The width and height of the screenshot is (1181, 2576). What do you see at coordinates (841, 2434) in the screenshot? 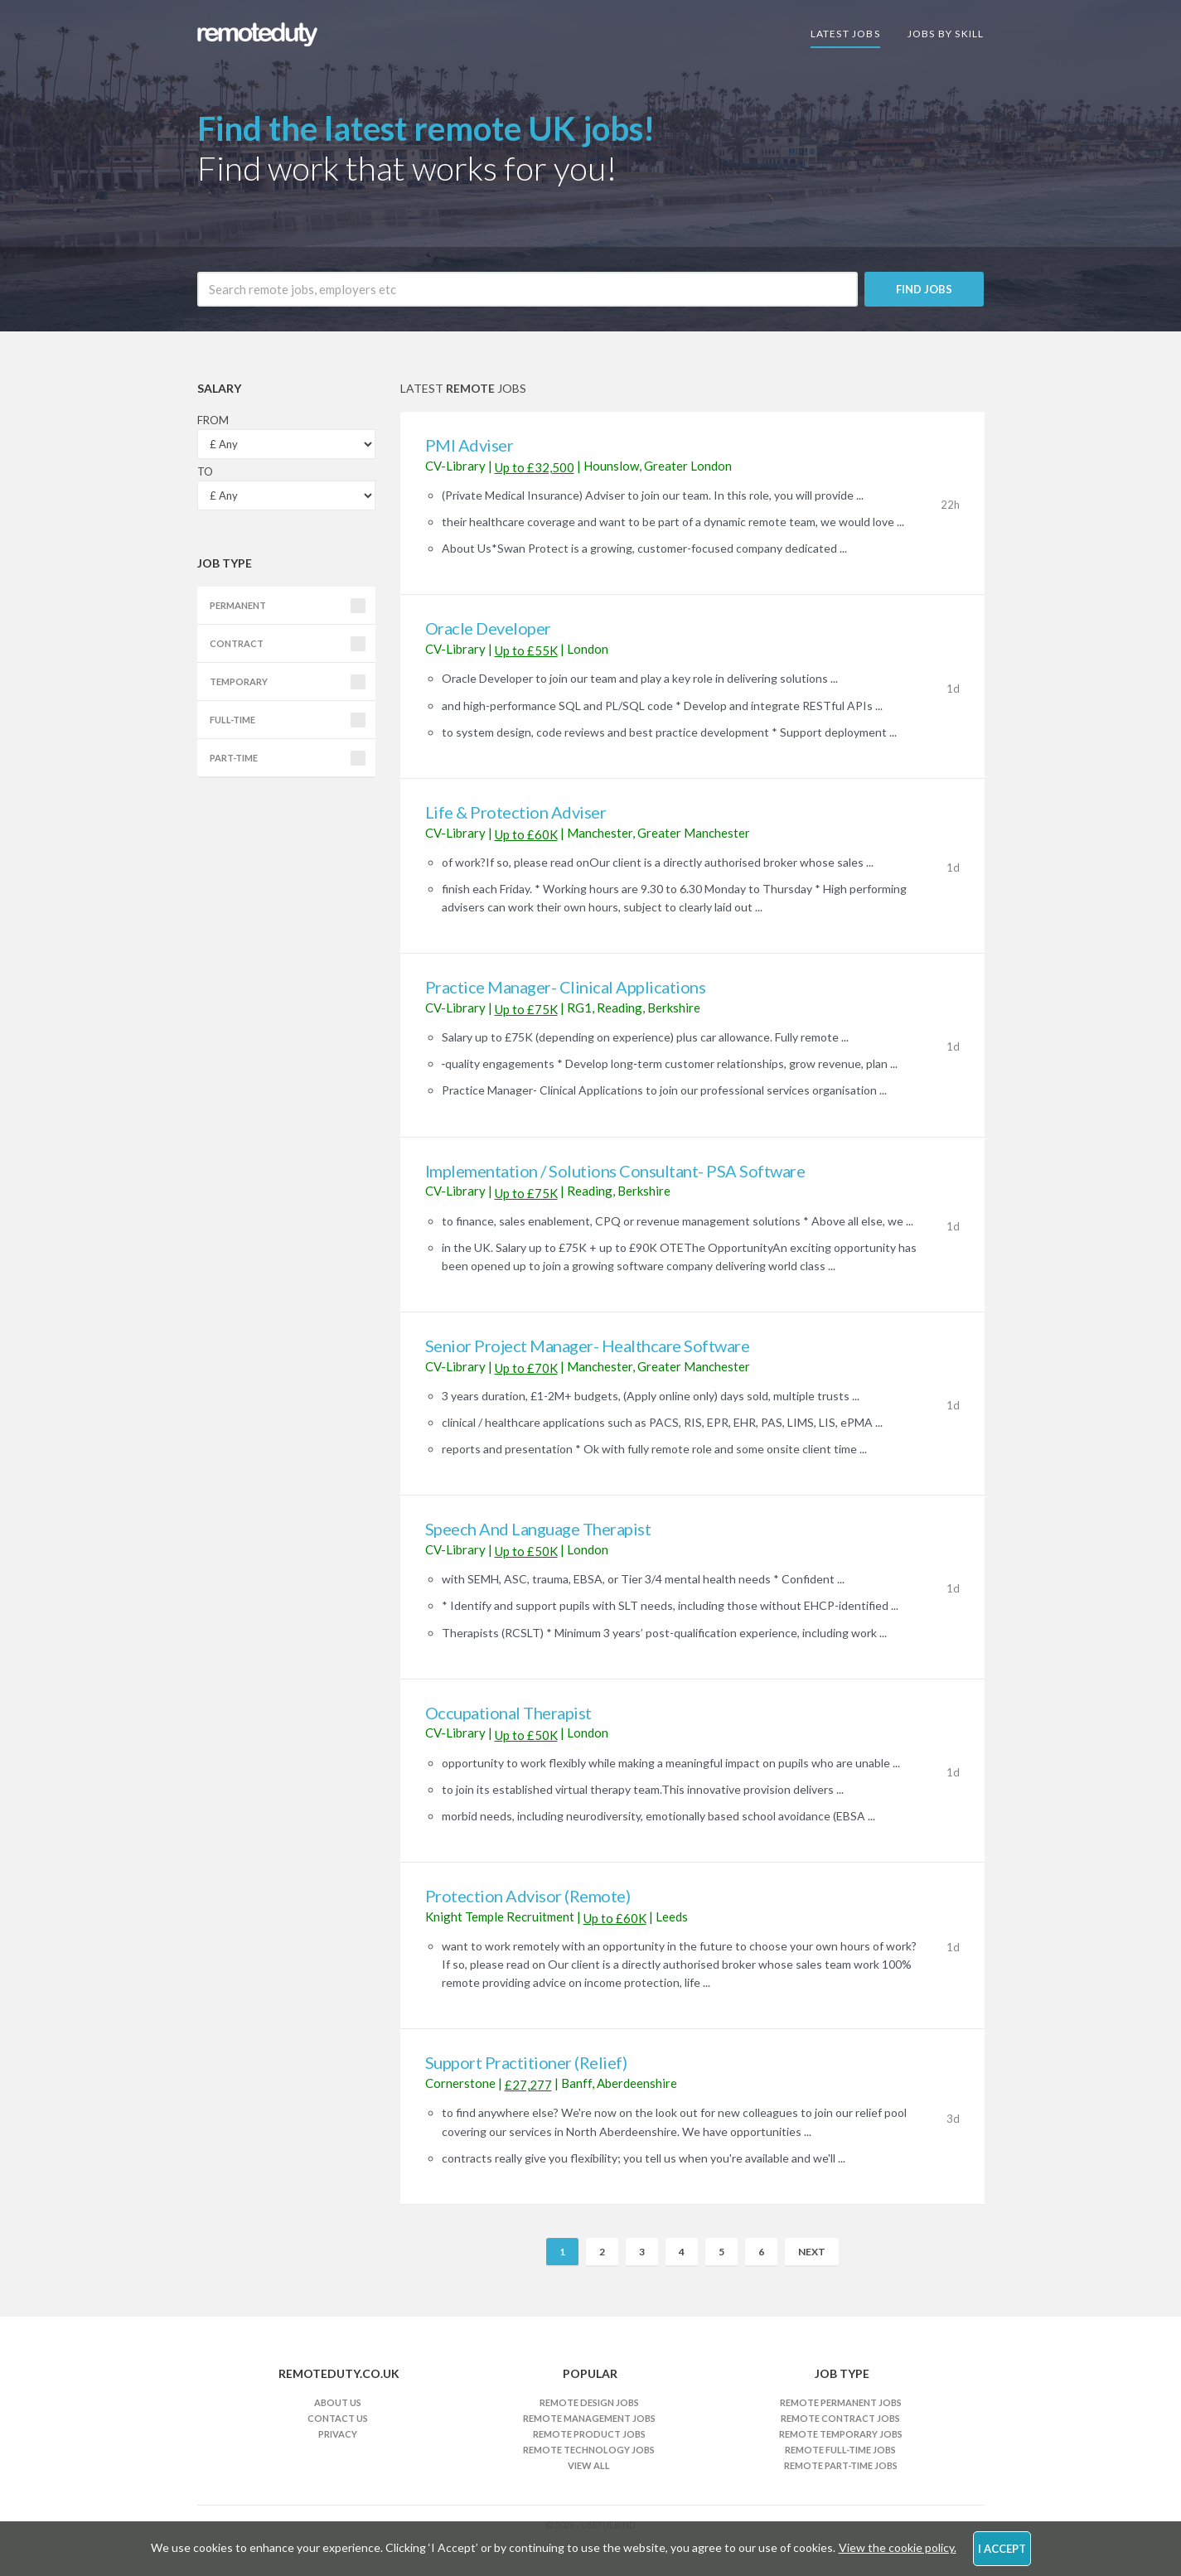
I see `Remote Temporary Jobs` at bounding box center [841, 2434].